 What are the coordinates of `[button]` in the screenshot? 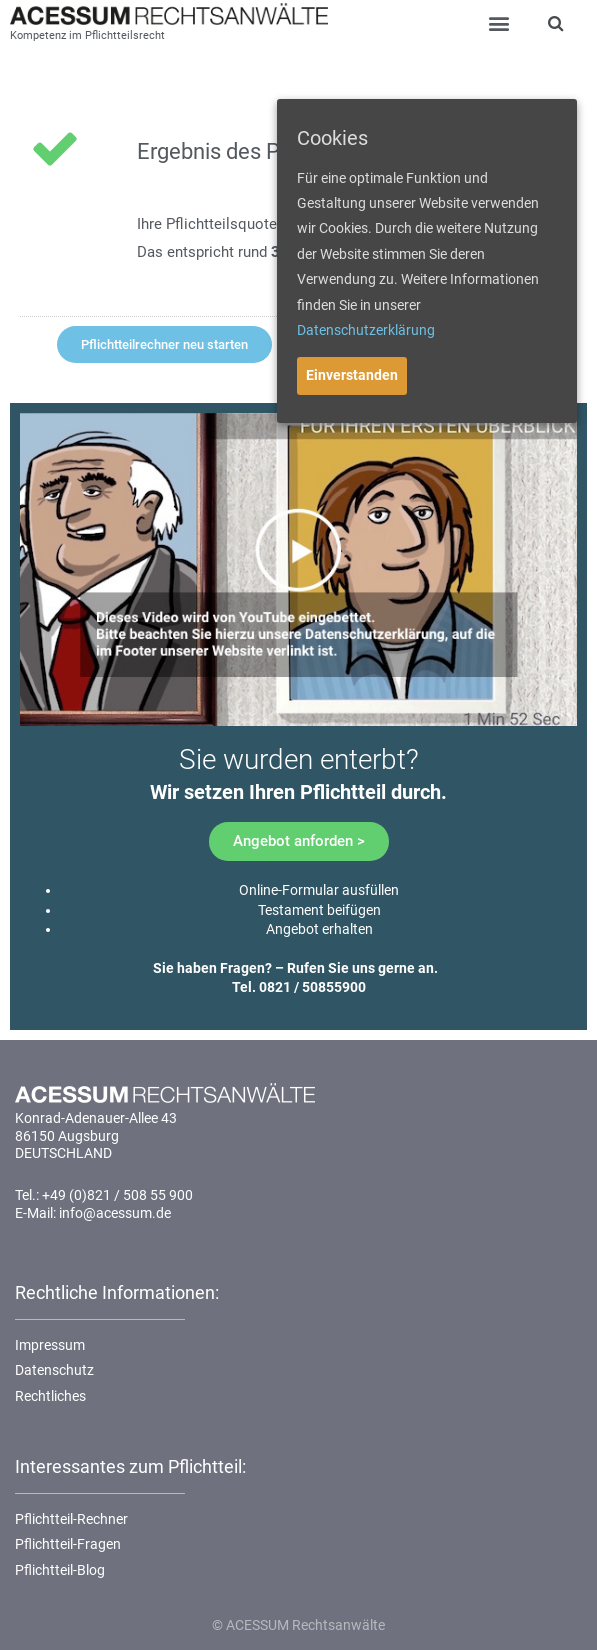 It's located at (164, 344).